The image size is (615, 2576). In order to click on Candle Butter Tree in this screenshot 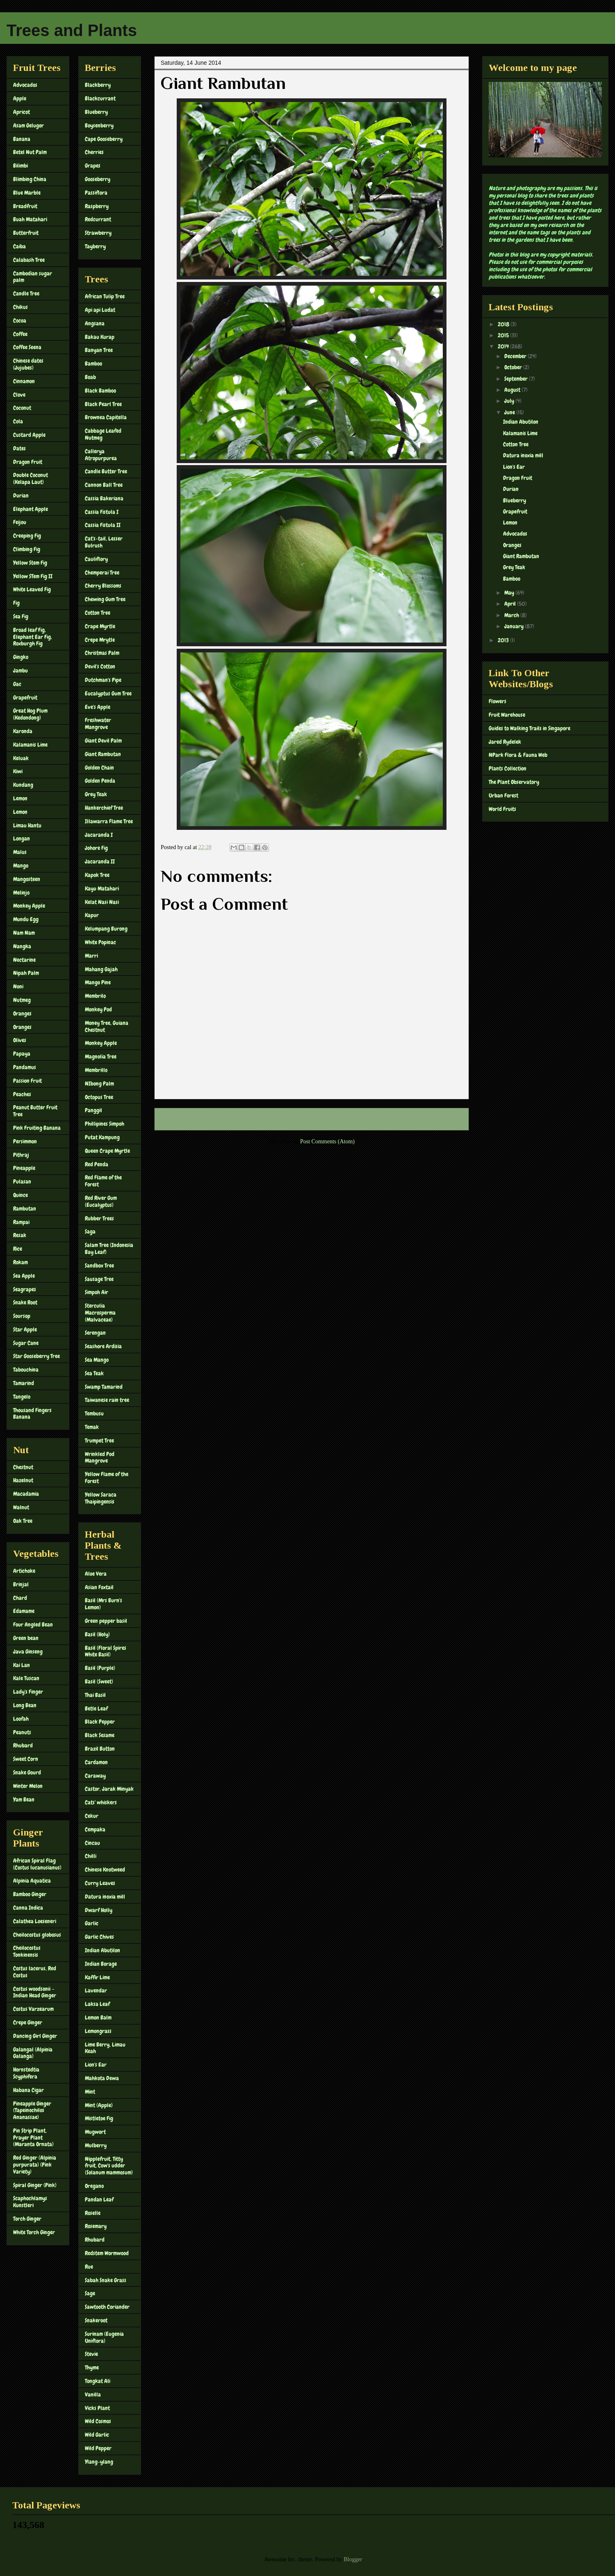, I will do `click(106, 471)`.